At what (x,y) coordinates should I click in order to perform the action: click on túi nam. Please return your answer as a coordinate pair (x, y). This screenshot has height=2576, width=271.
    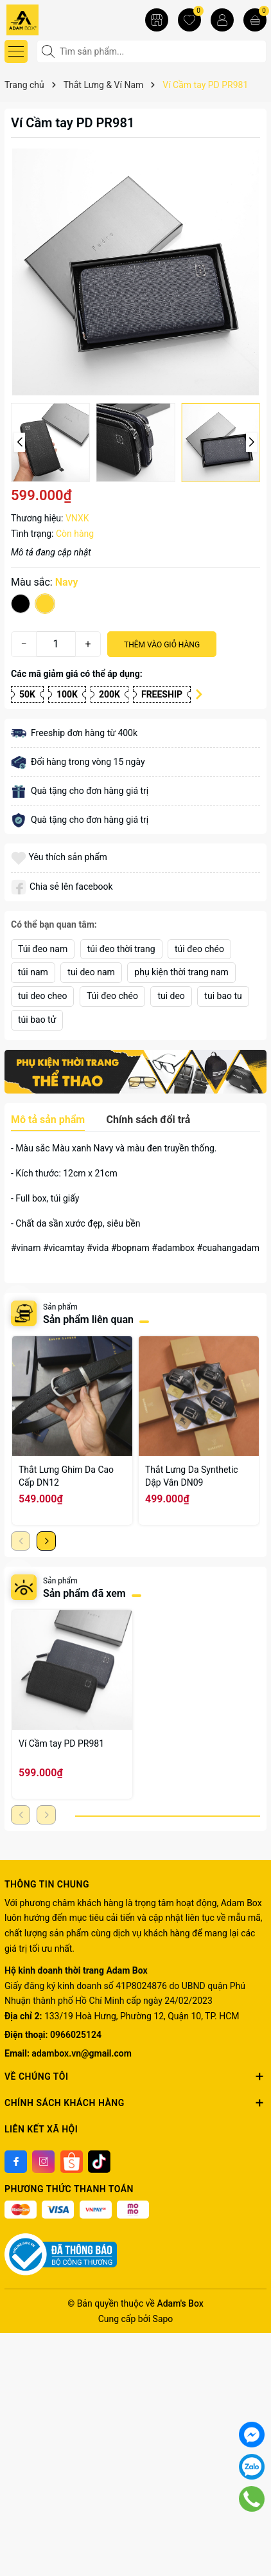
    Looking at the image, I should click on (33, 972).